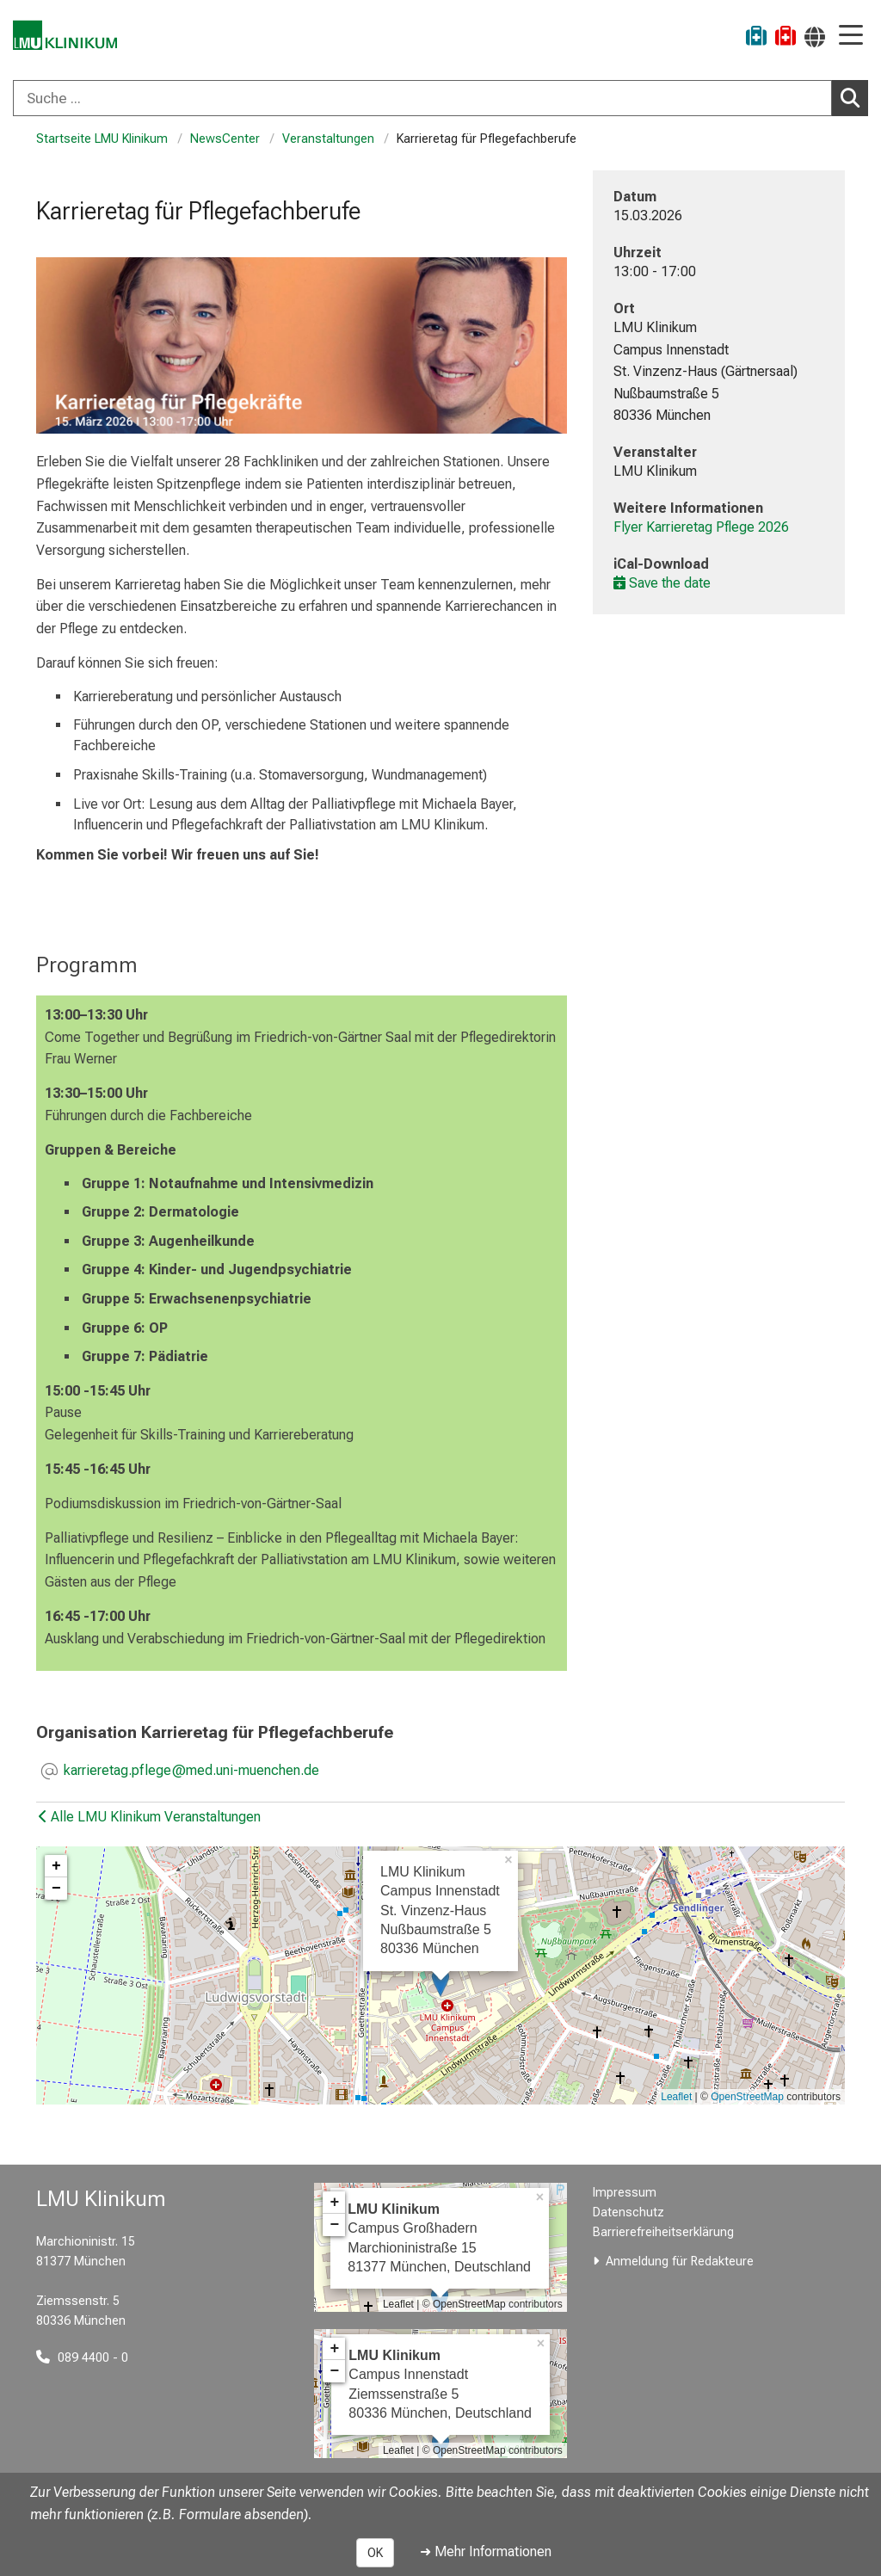 This screenshot has height=2576, width=881. What do you see at coordinates (73, 38) in the screenshot?
I see `[LMU-Klinikum Portalseite]` at bounding box center [73, 38].